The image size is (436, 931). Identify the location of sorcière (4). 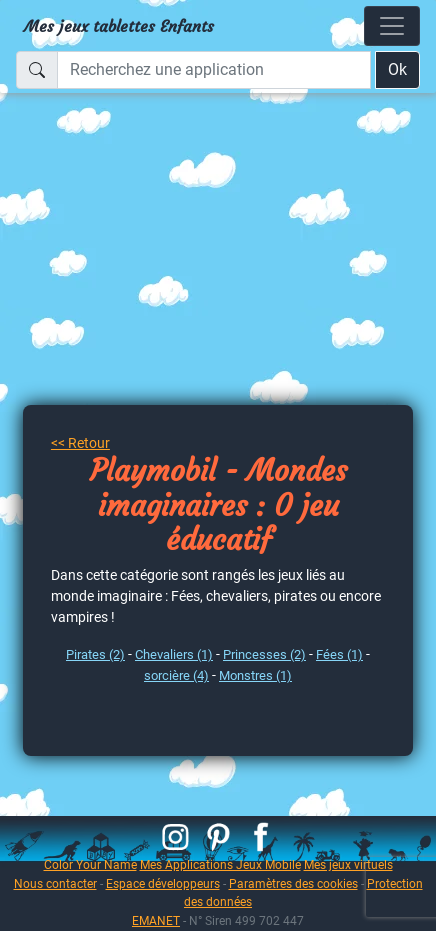
(176, 675).